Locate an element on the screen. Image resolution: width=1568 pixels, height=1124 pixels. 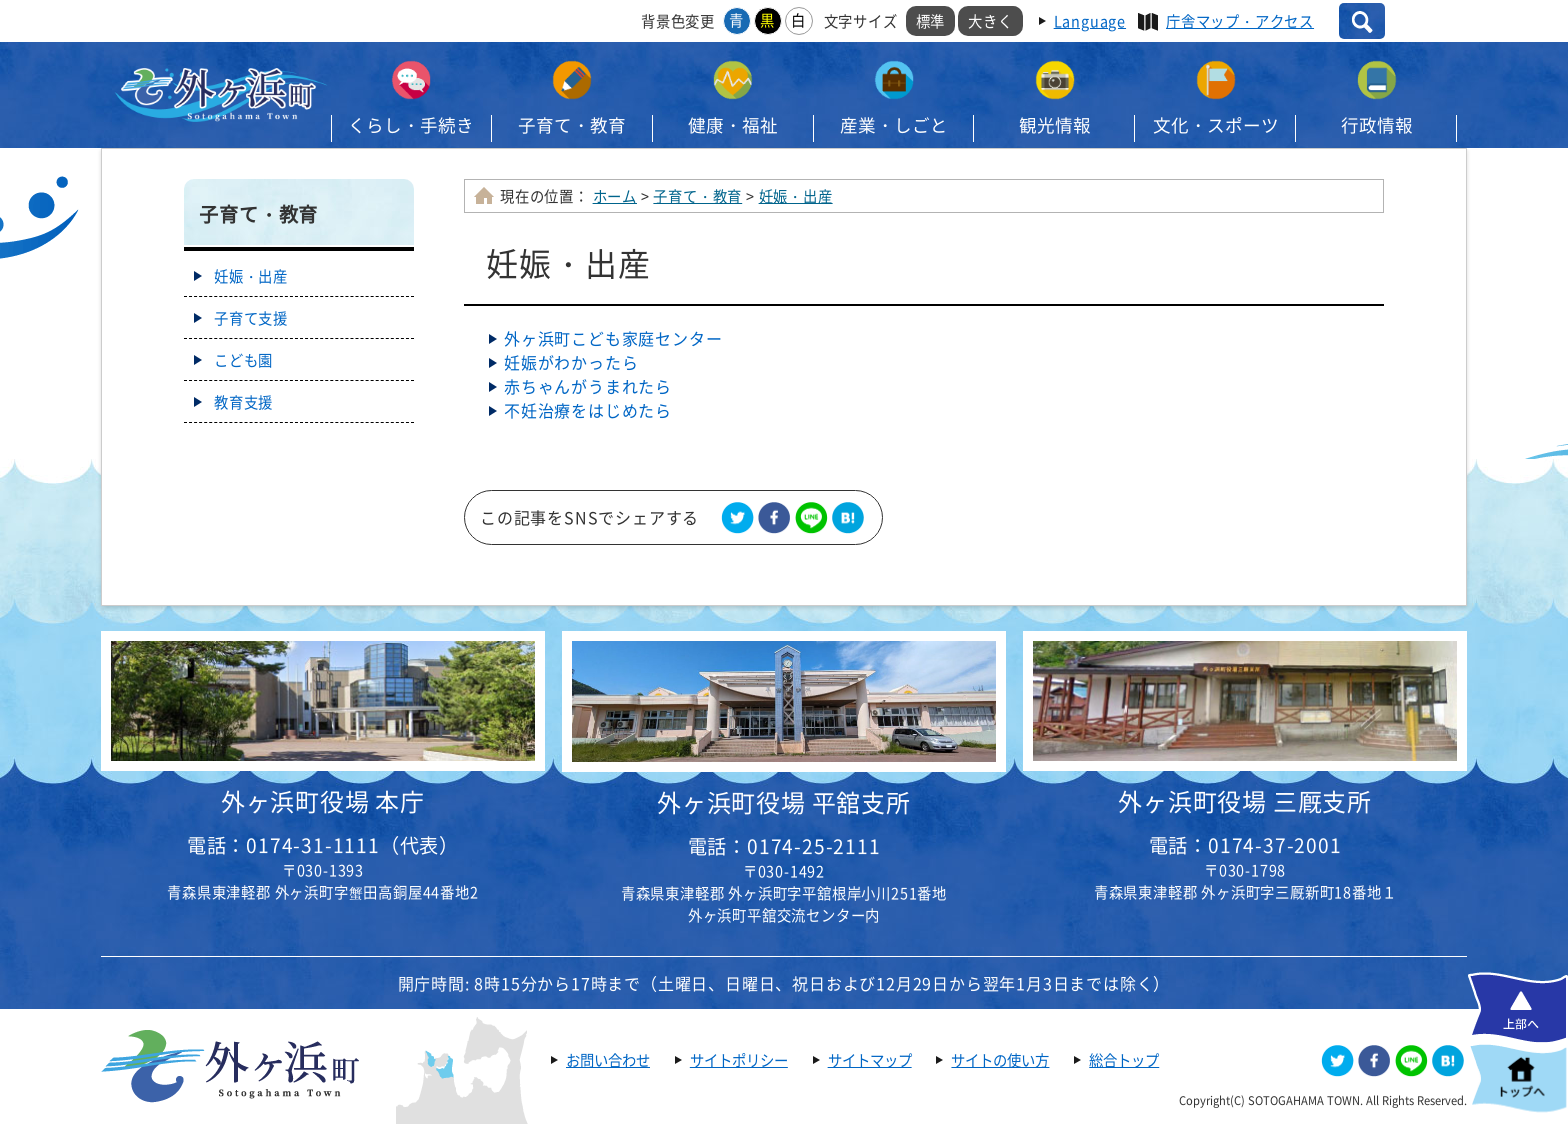
サイトマップ is located at coordinates (870, 1060).